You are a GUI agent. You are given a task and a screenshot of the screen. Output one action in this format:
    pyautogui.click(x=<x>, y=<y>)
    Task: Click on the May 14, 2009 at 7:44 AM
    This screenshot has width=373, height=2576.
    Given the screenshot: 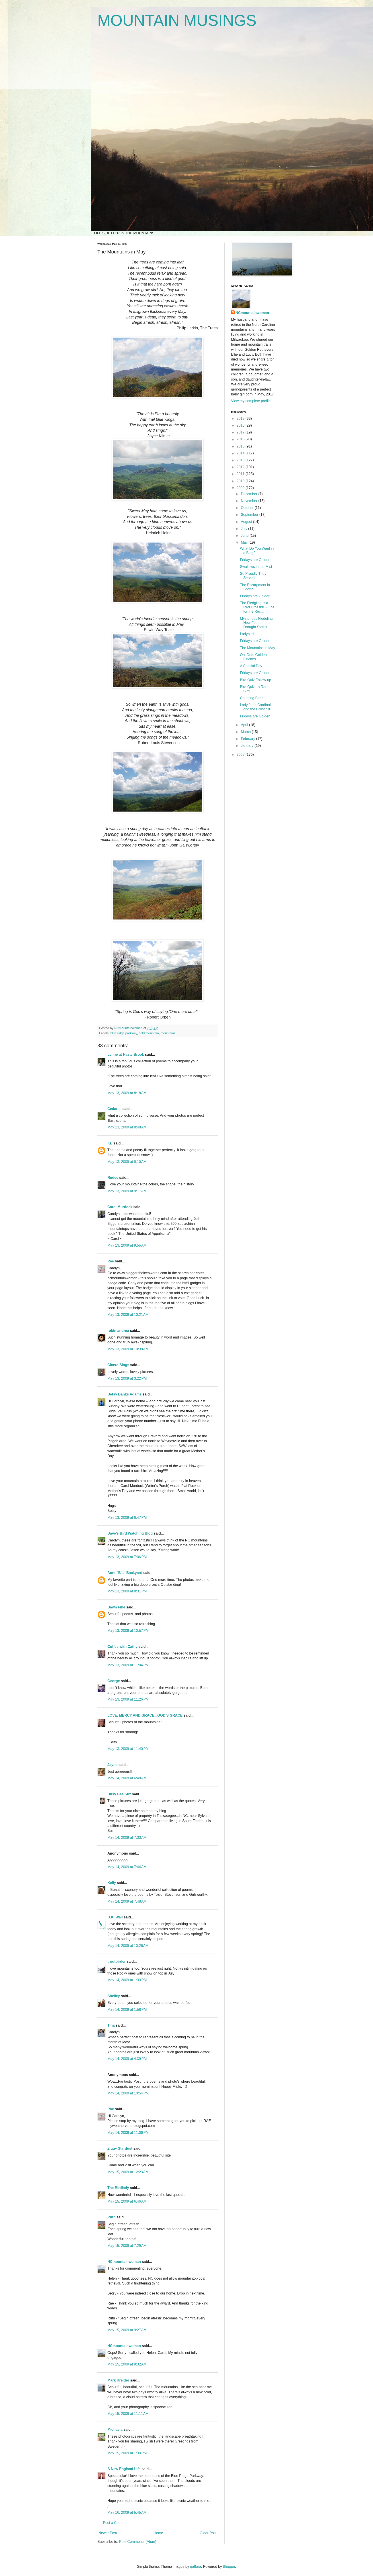 What is the action you would take?
    pyautogui.click(x=127, y=1867)
    